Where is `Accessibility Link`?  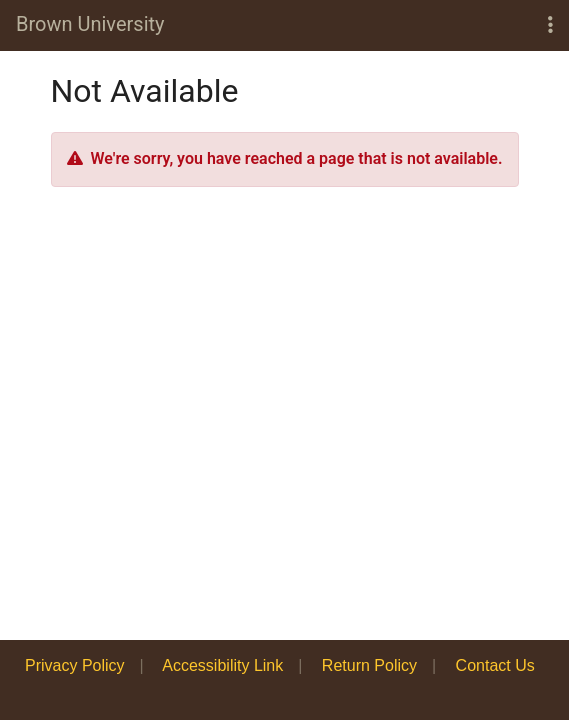
Accessibility Link is located at coordinates (222, 665).